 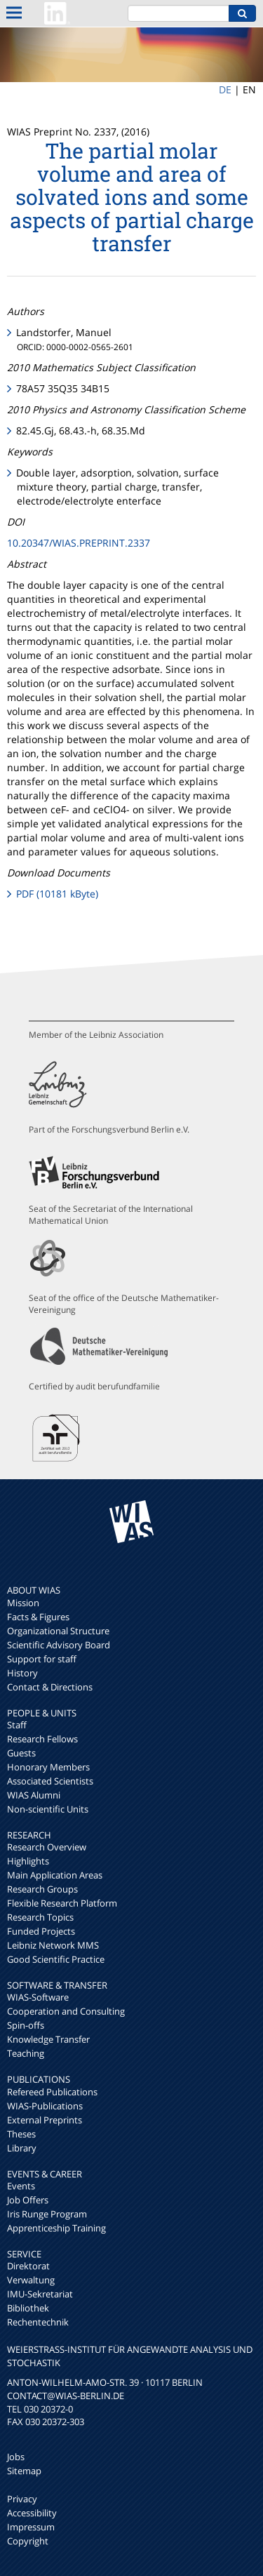 I want to click on Events, so click(x=21, y=2186).